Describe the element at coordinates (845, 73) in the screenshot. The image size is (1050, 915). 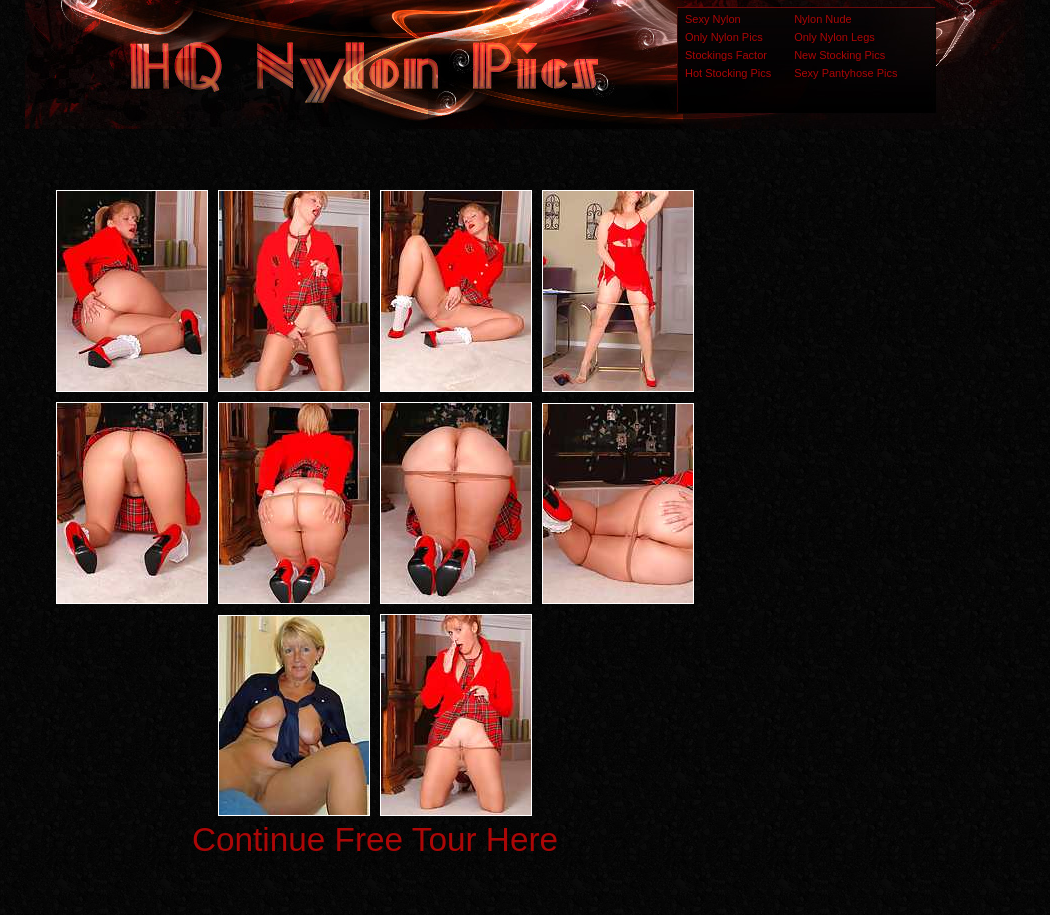
I see `Sexy Pantyhose Pics` at that location.